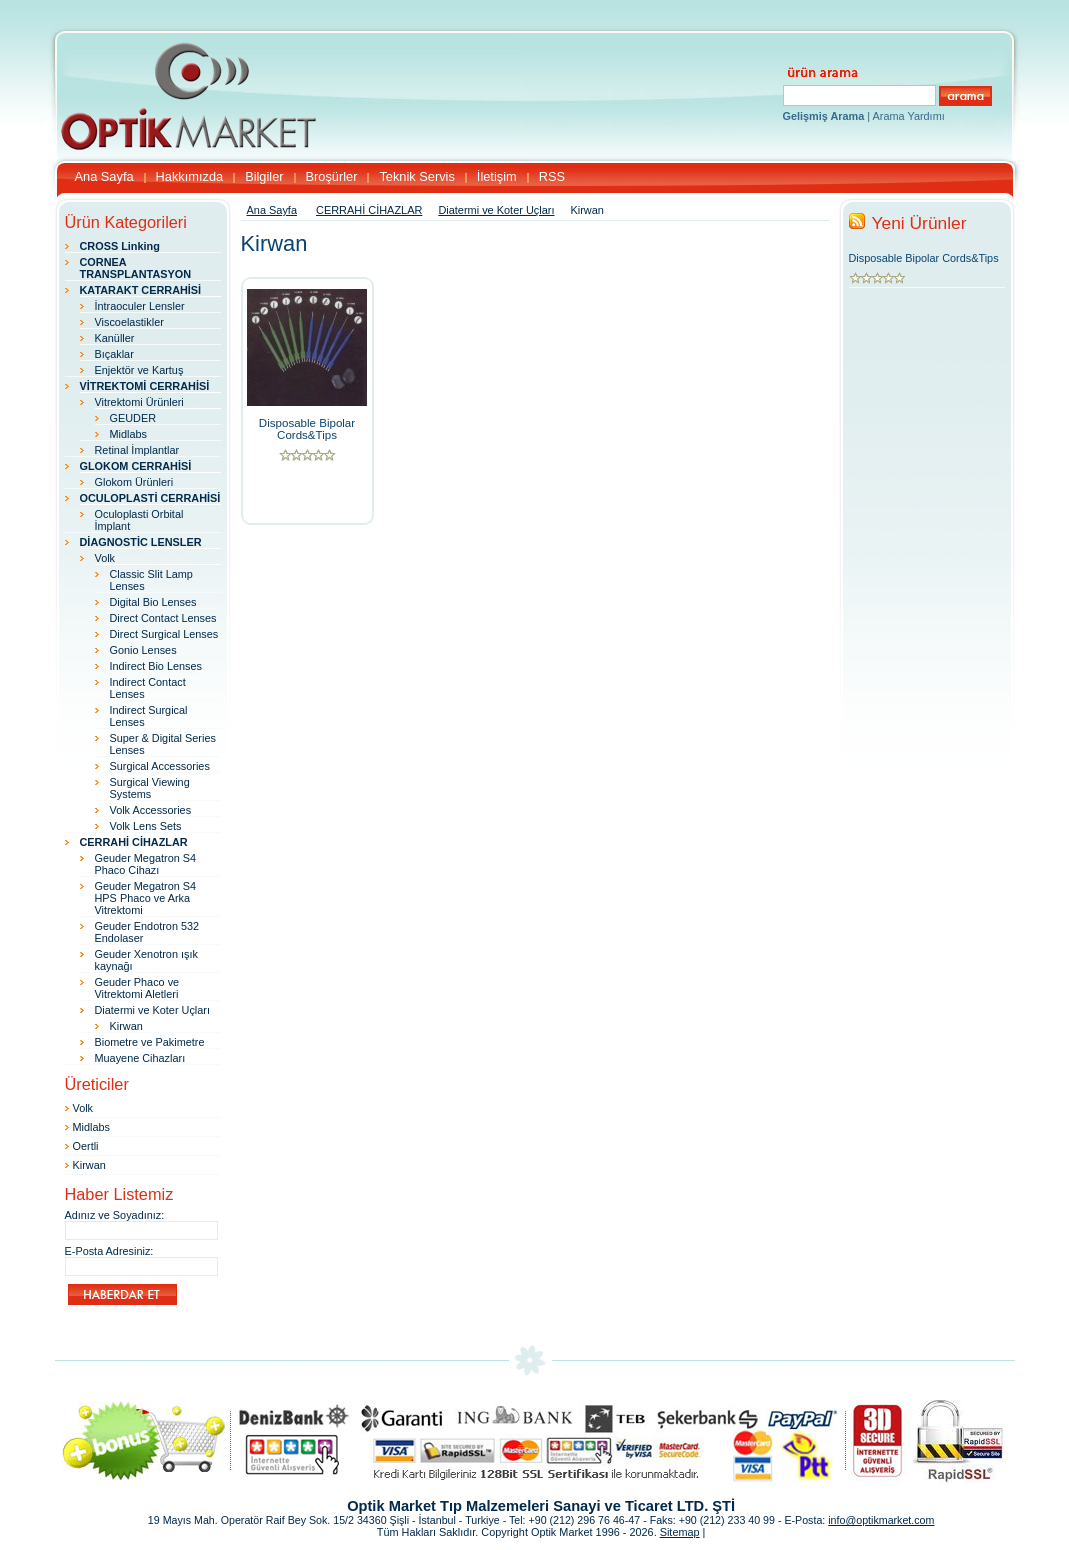  What do you see at coordinates (137, 450) in the screenshot?
I see `Retinal İmplantlar` at bounding box center [137, 450].